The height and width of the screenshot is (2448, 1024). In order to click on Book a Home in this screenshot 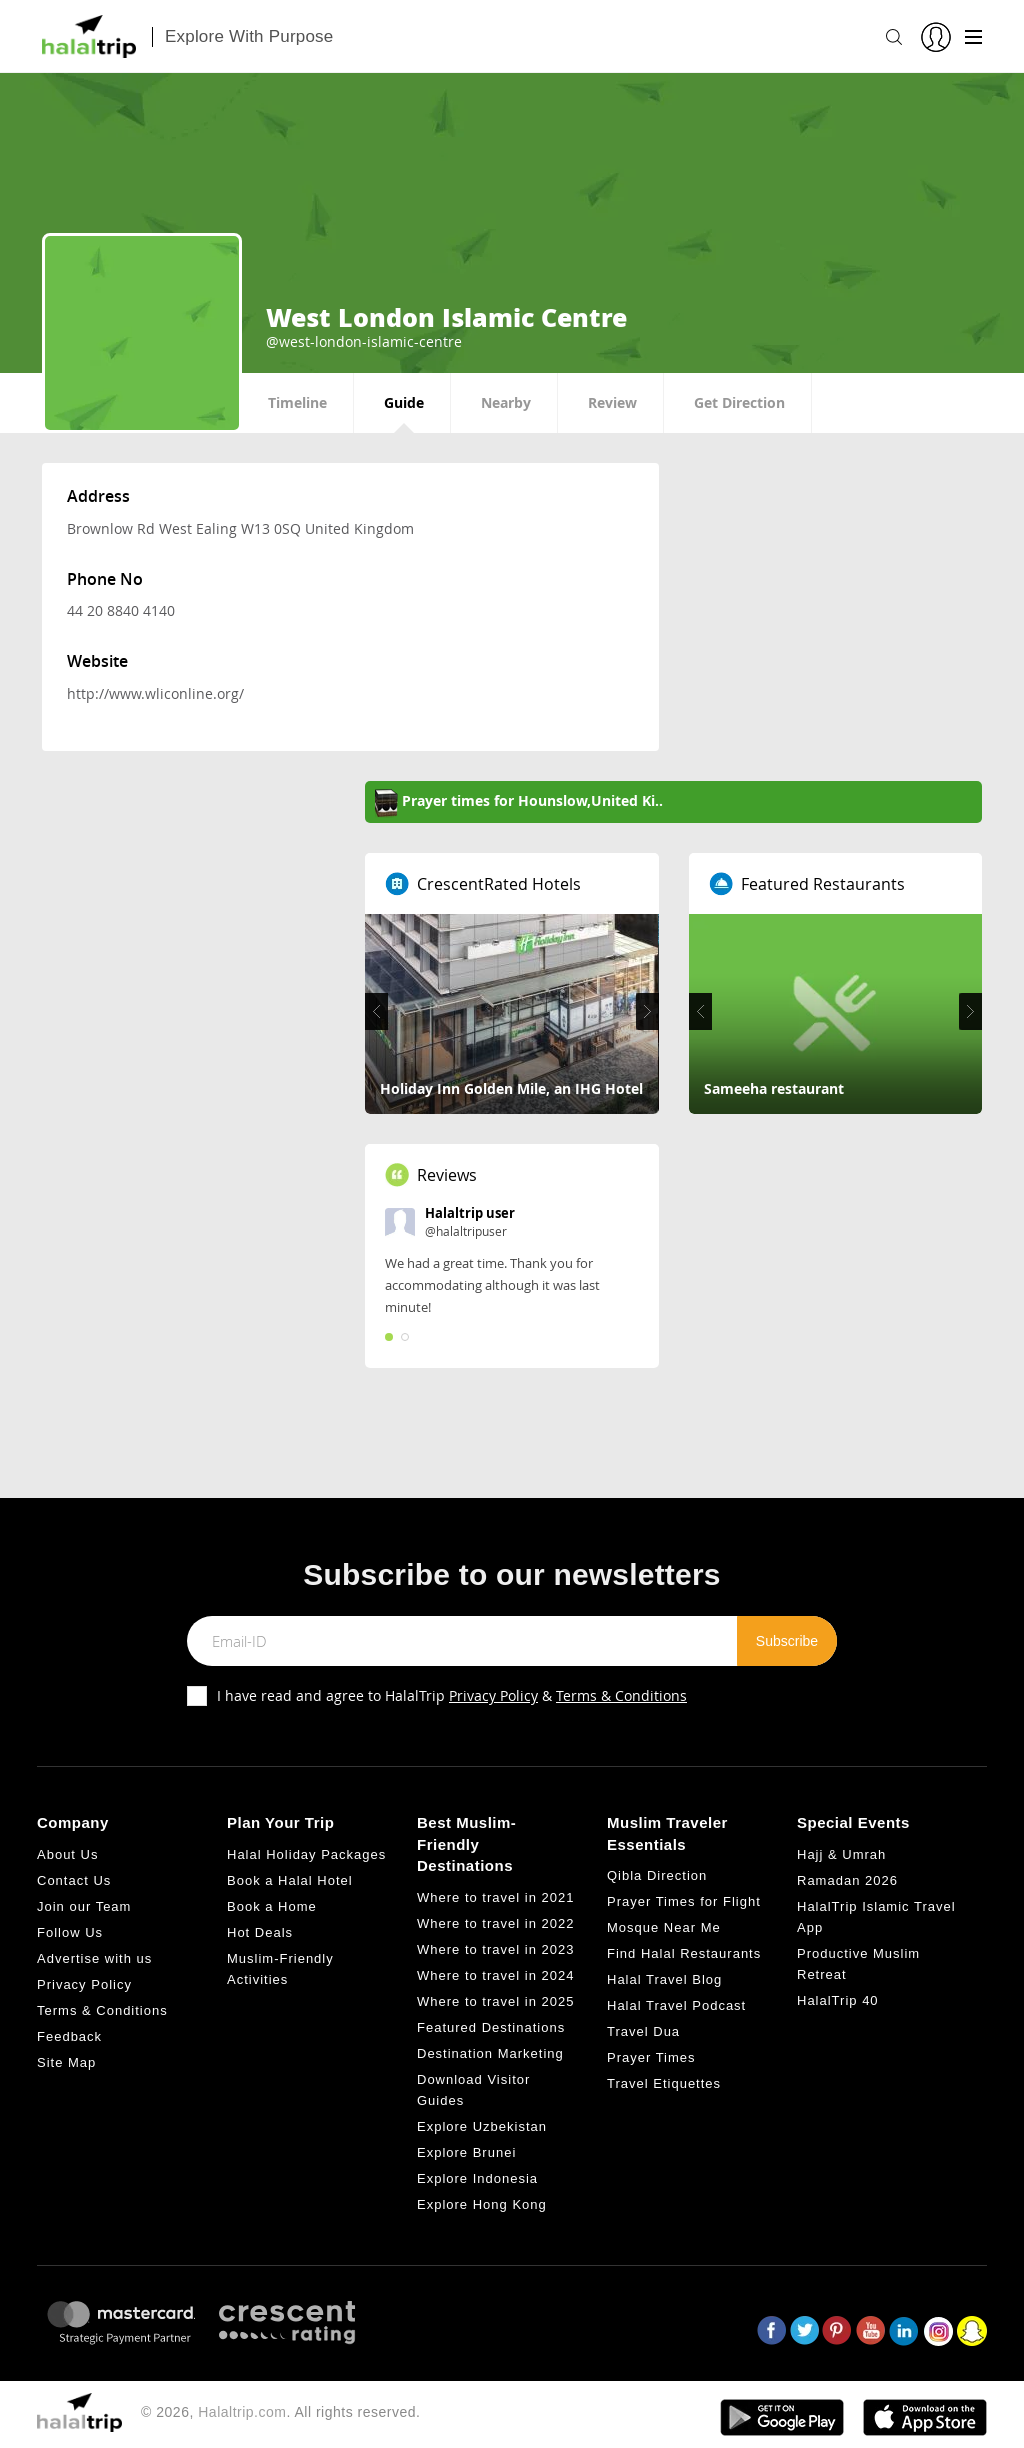, I will do `click(272, 1906)`.